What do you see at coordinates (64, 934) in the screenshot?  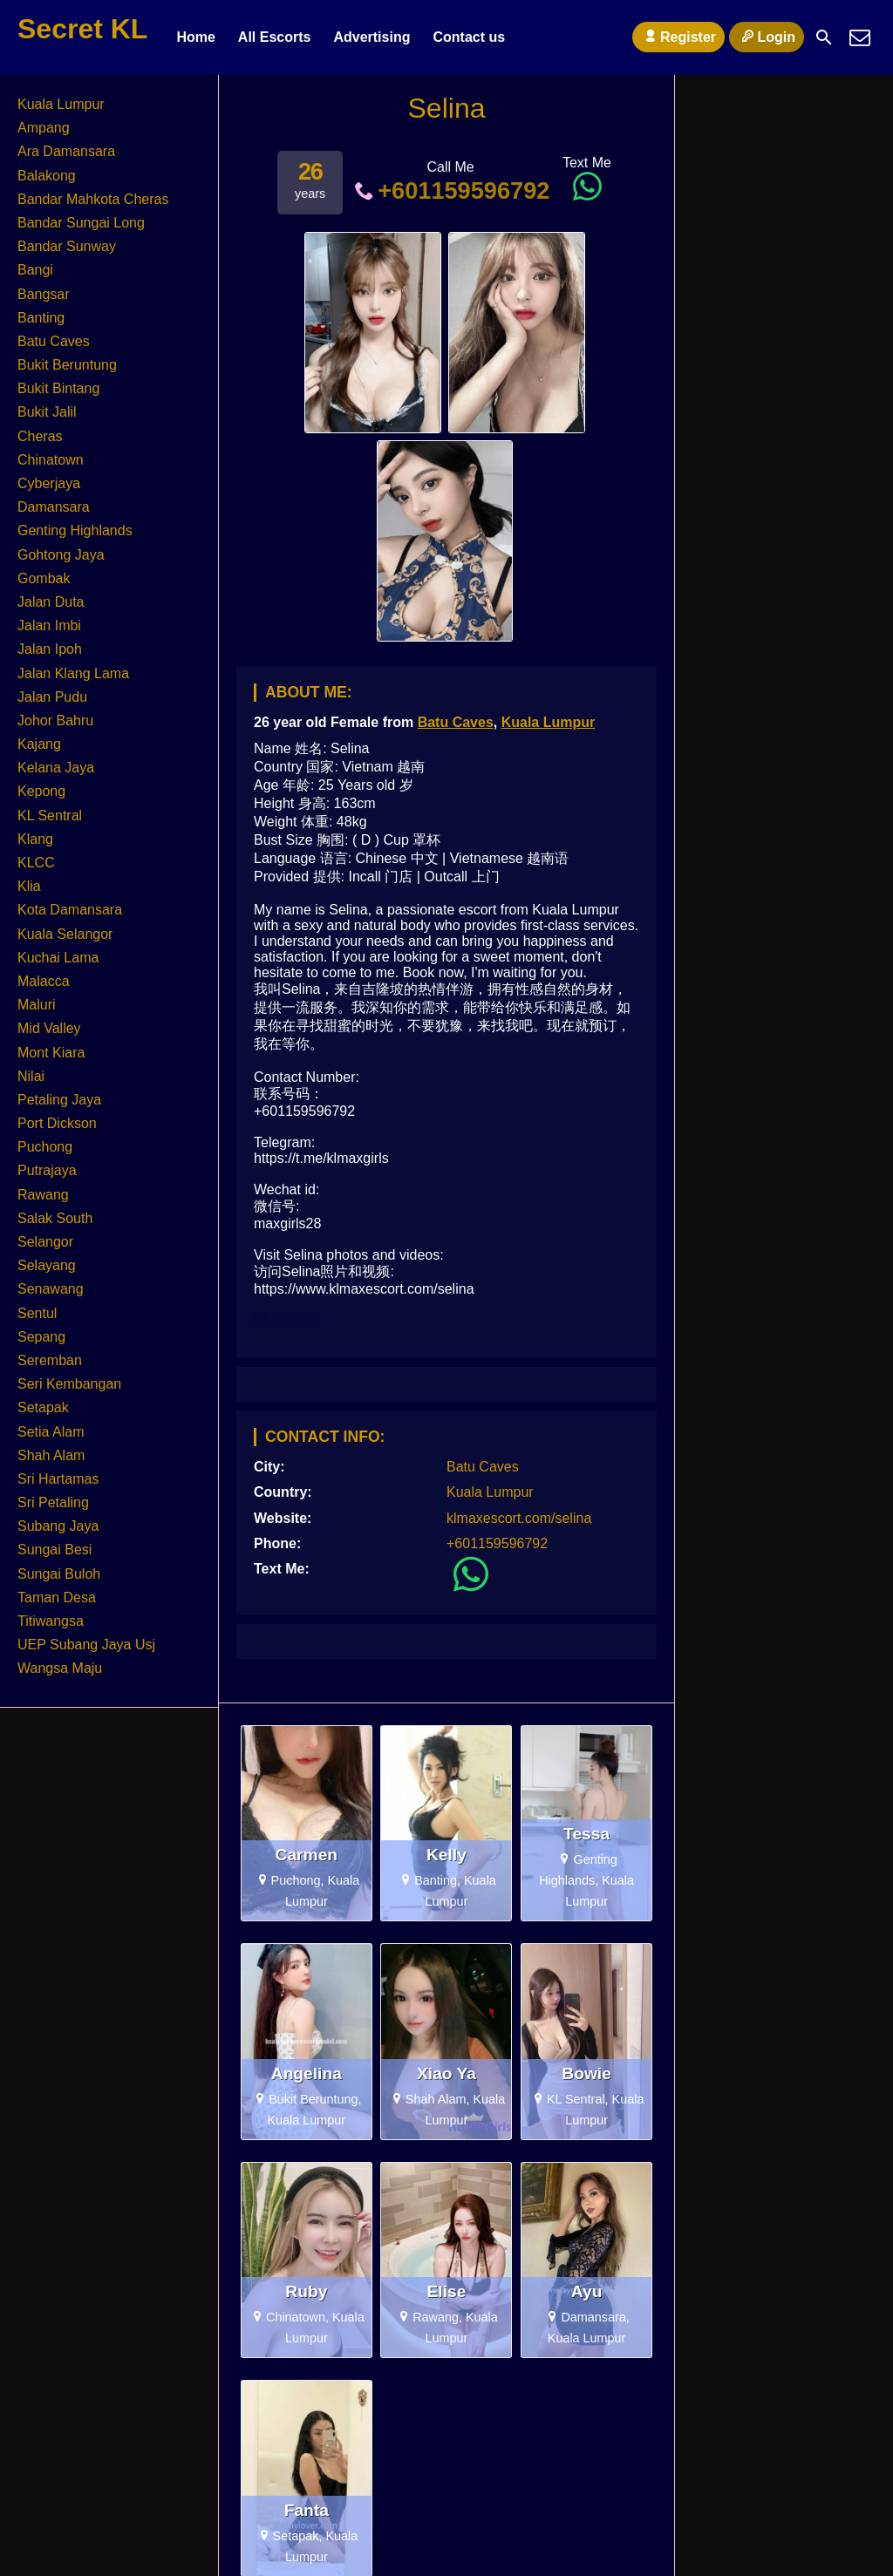 I see `Kuala Selangor` at bounding box center [64, 934].